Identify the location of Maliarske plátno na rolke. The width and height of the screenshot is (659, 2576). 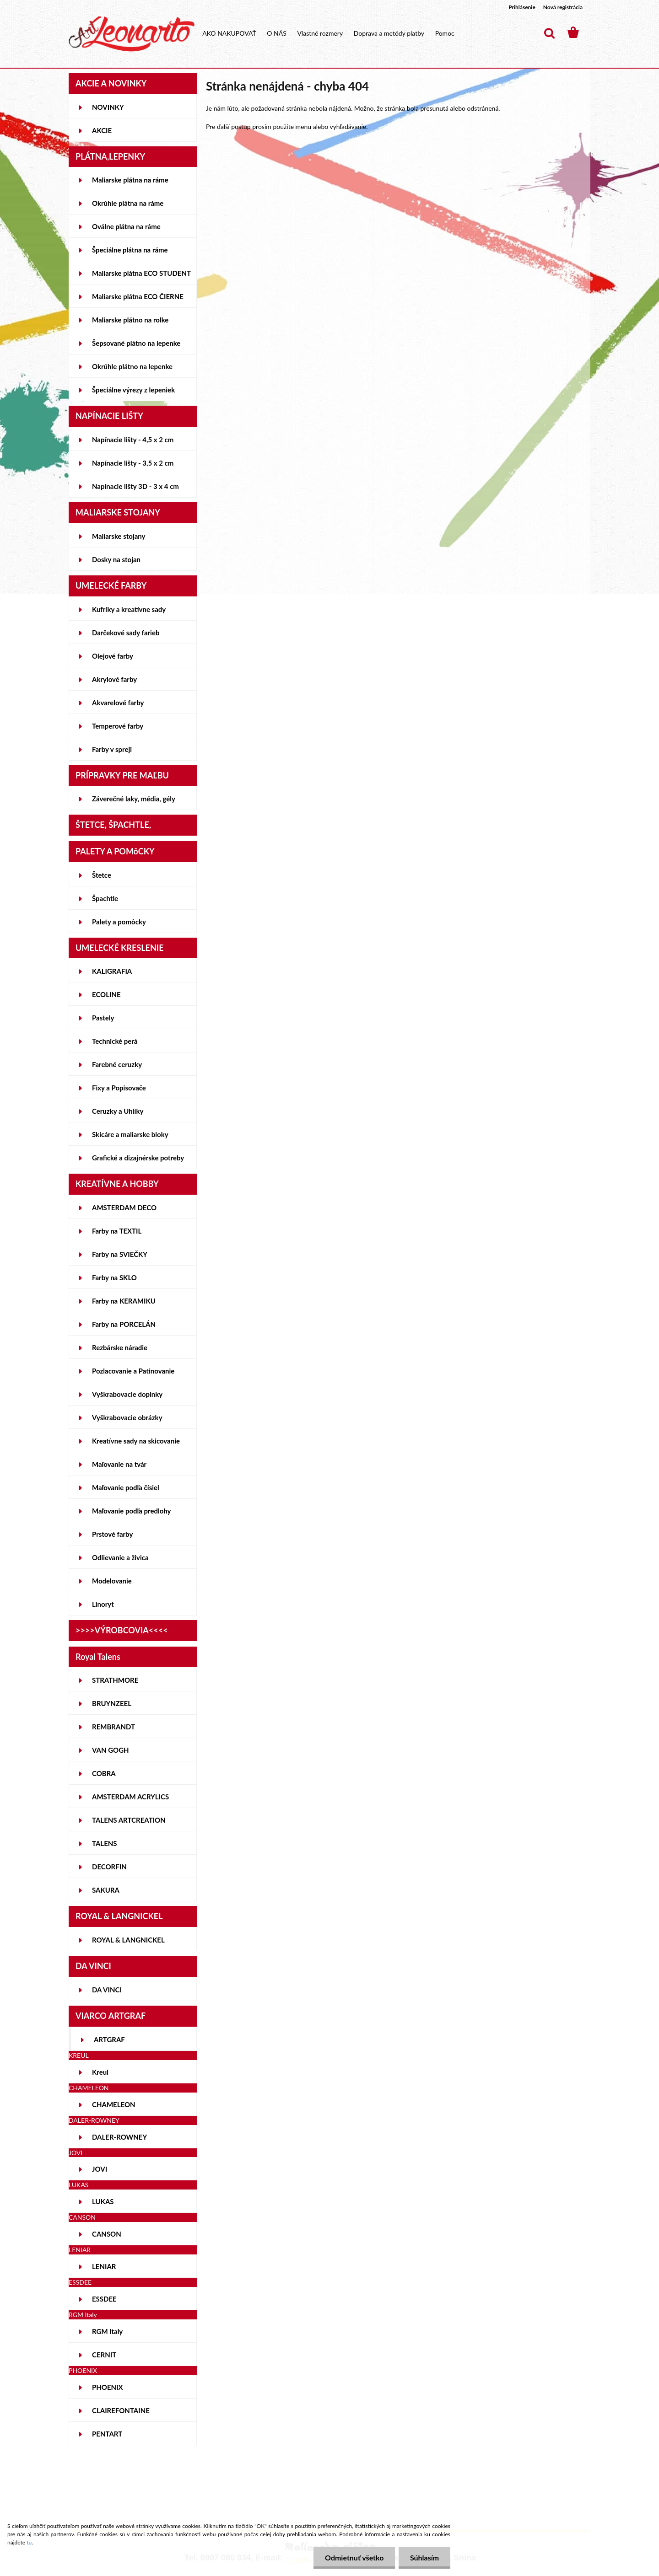
(130, 320).